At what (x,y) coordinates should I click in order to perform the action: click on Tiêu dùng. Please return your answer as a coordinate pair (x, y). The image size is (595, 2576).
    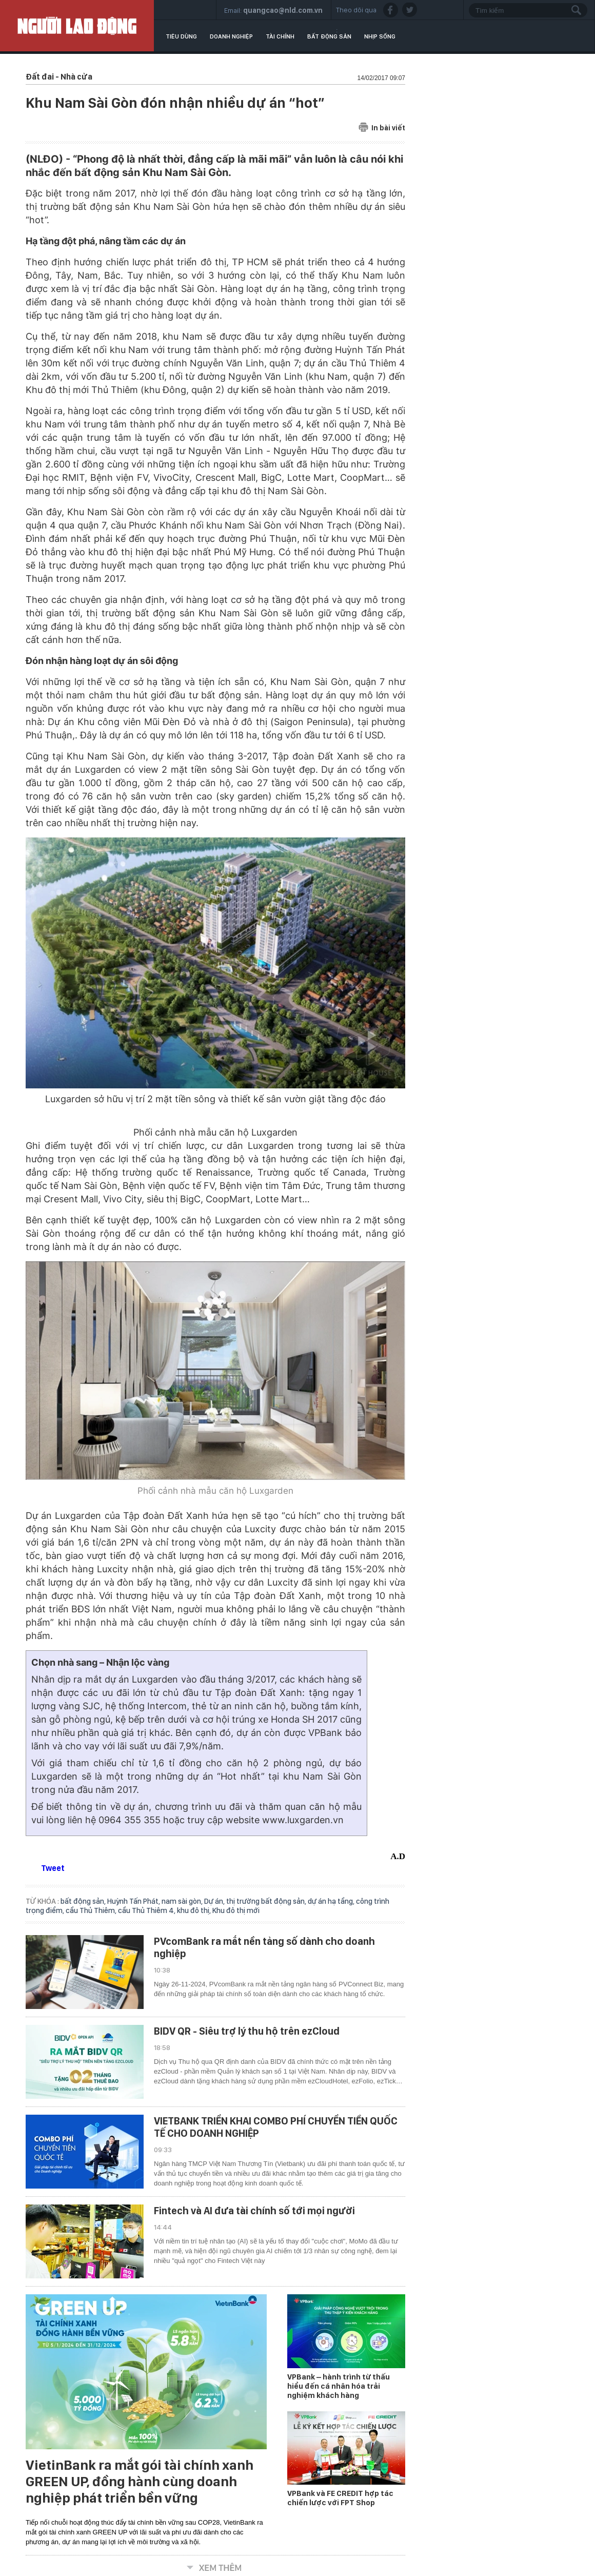
    Looking at the image, I should click on (181, 36).